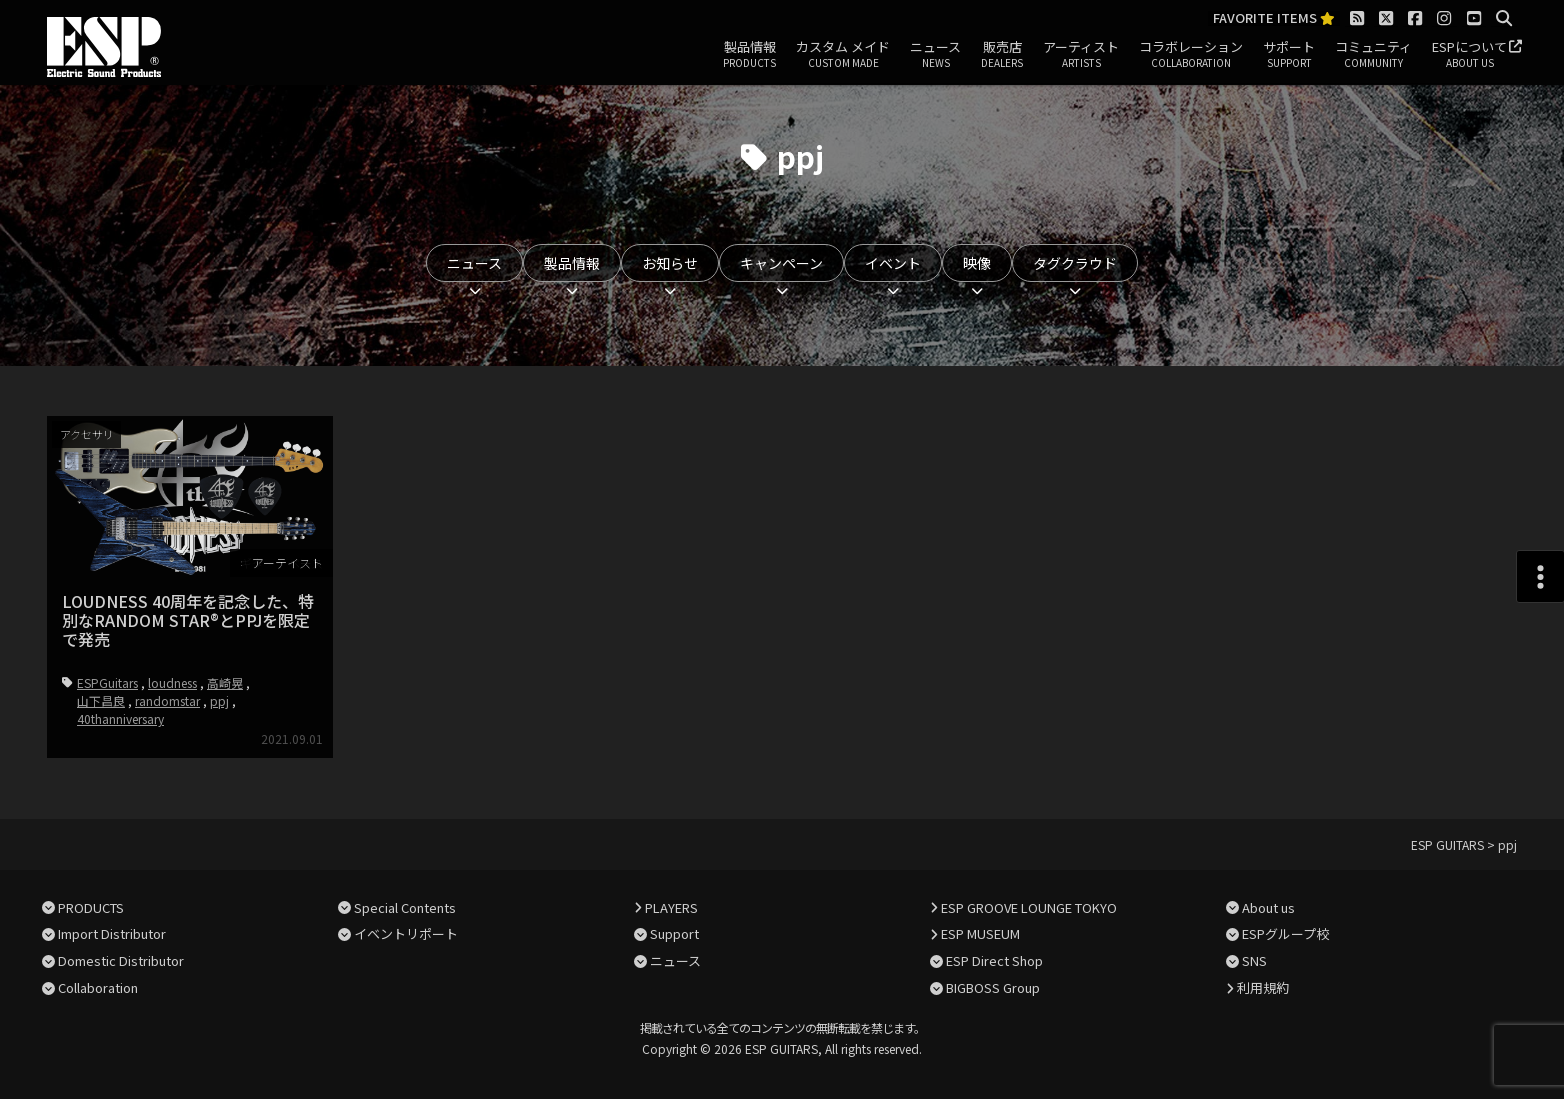  I want to click on 製品情報, so click(749, 55).